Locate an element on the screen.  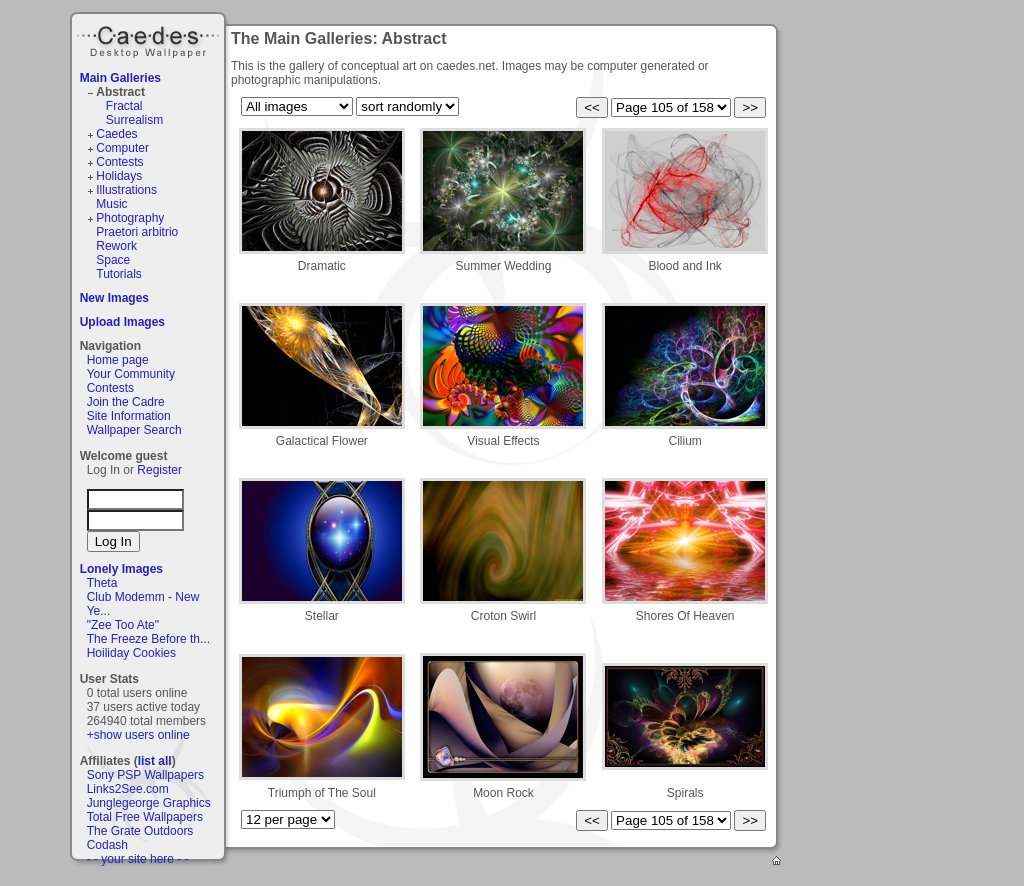
+show users online is located at coordinates (138, 735).